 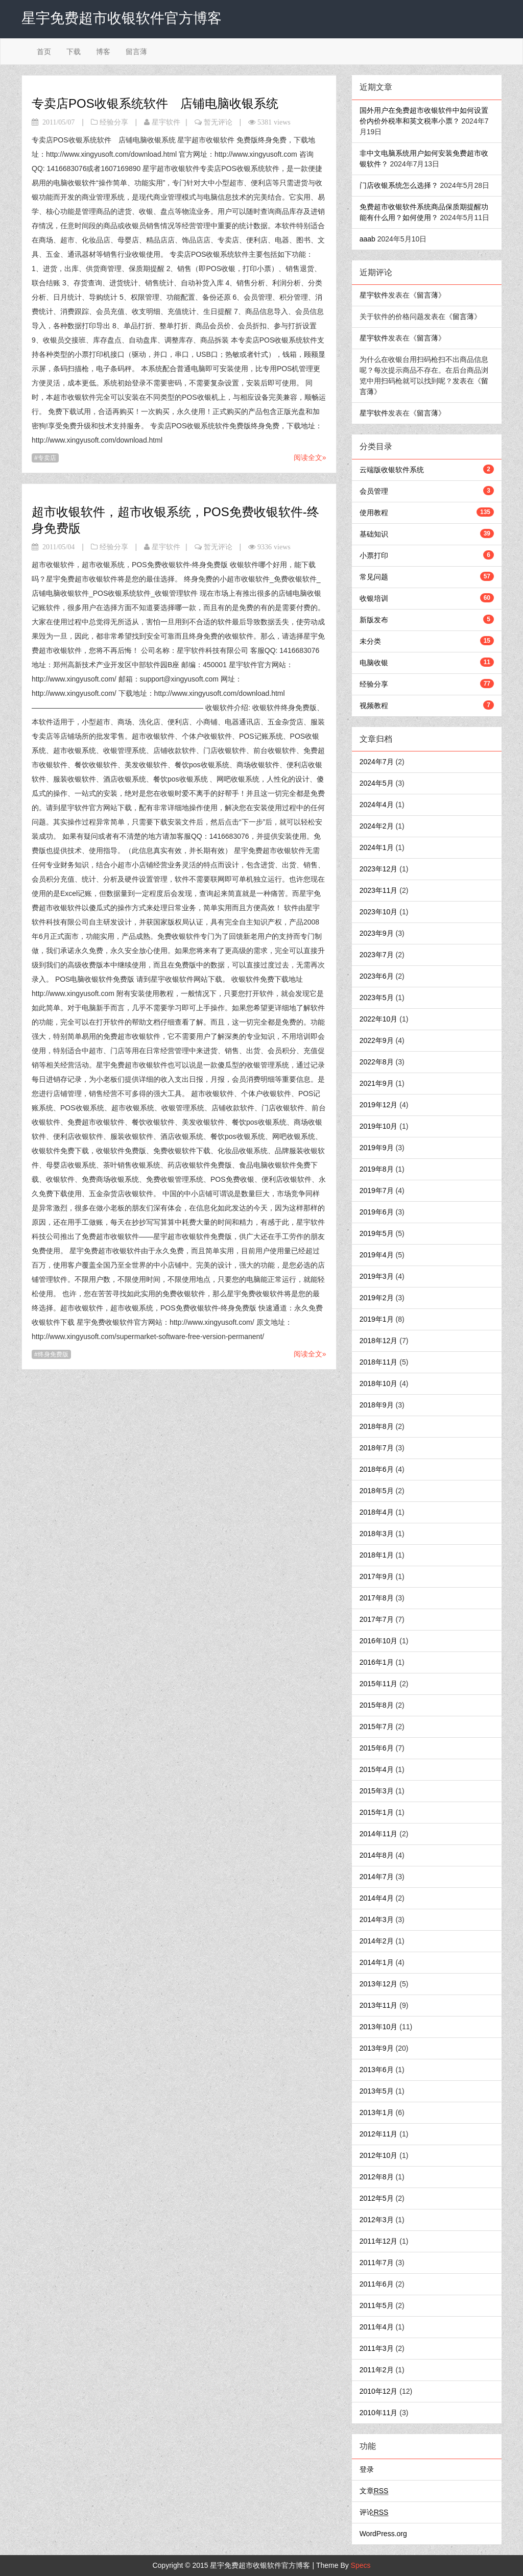 What do you see at coordinates (377, 1812) in the screenshot?
I see `2015年1月` at bounding box center [377, 1812].